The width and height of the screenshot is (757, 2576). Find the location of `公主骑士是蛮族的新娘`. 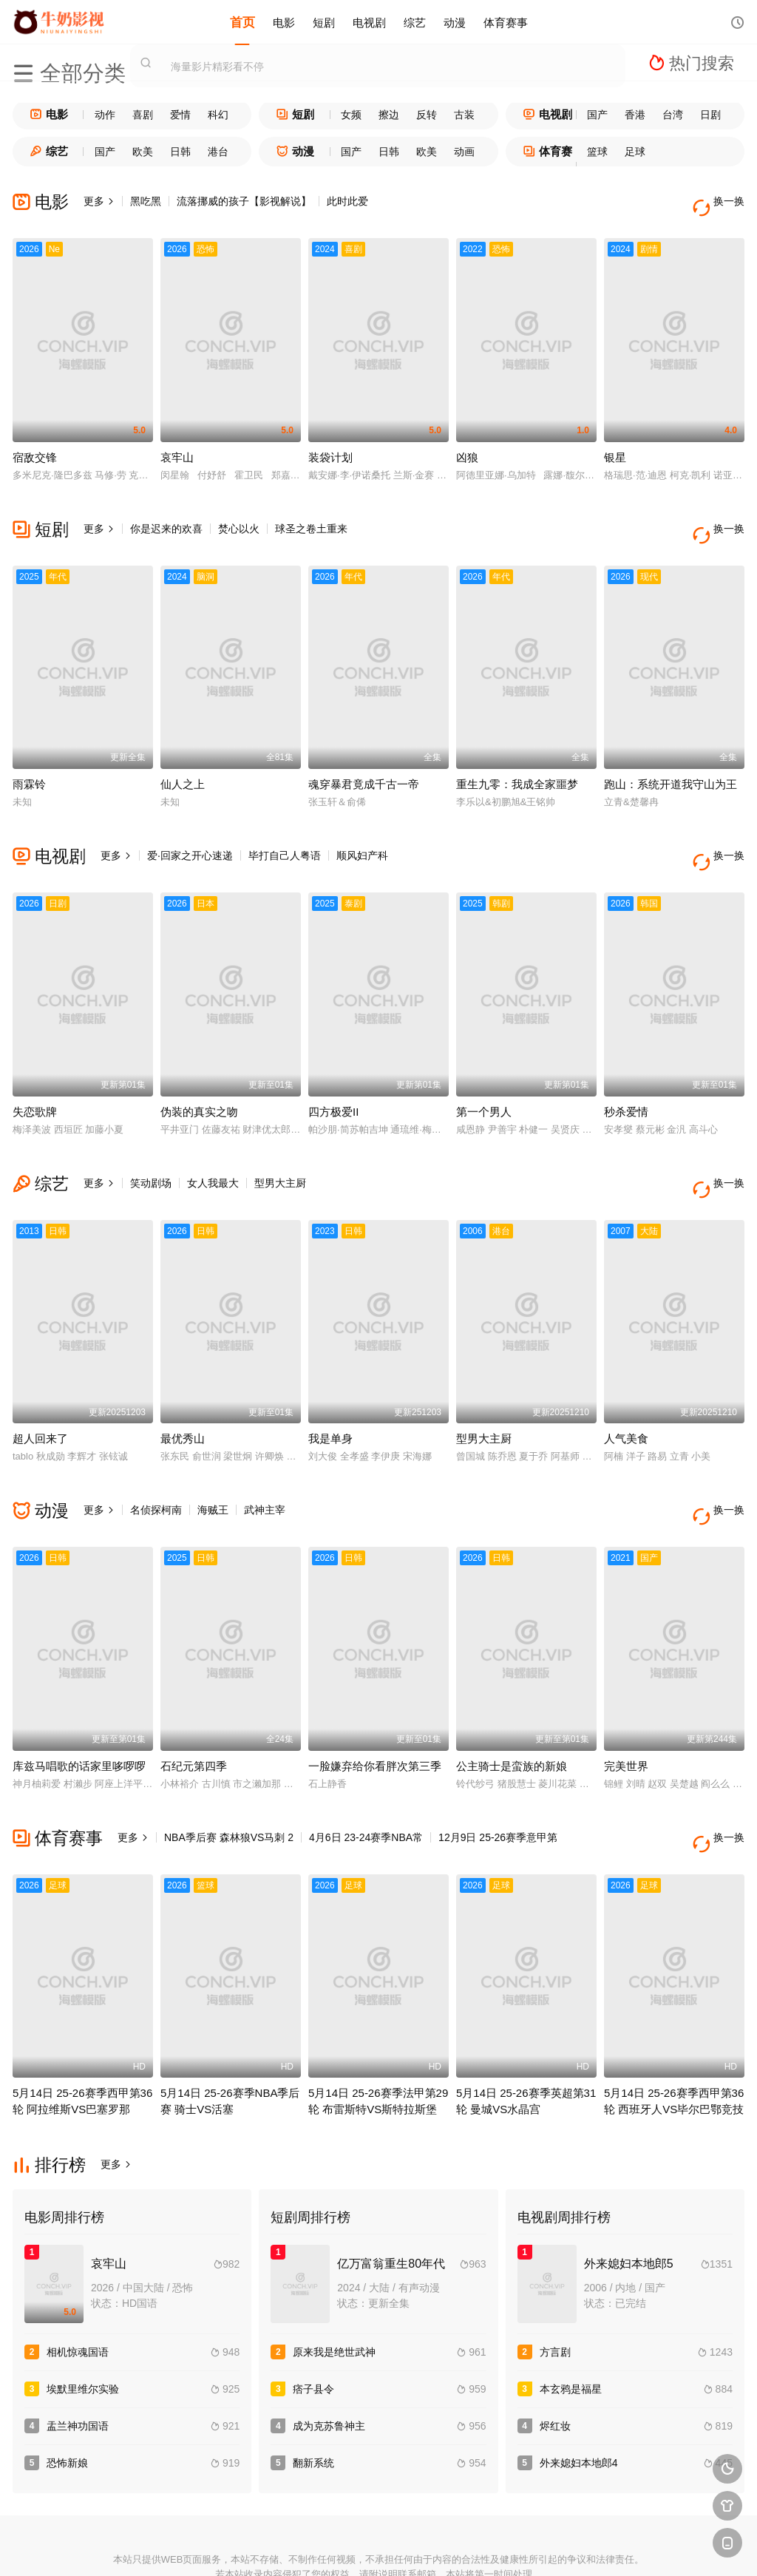

公主骑士是蛮族的新娘 is located at coordinates (511, 1707).